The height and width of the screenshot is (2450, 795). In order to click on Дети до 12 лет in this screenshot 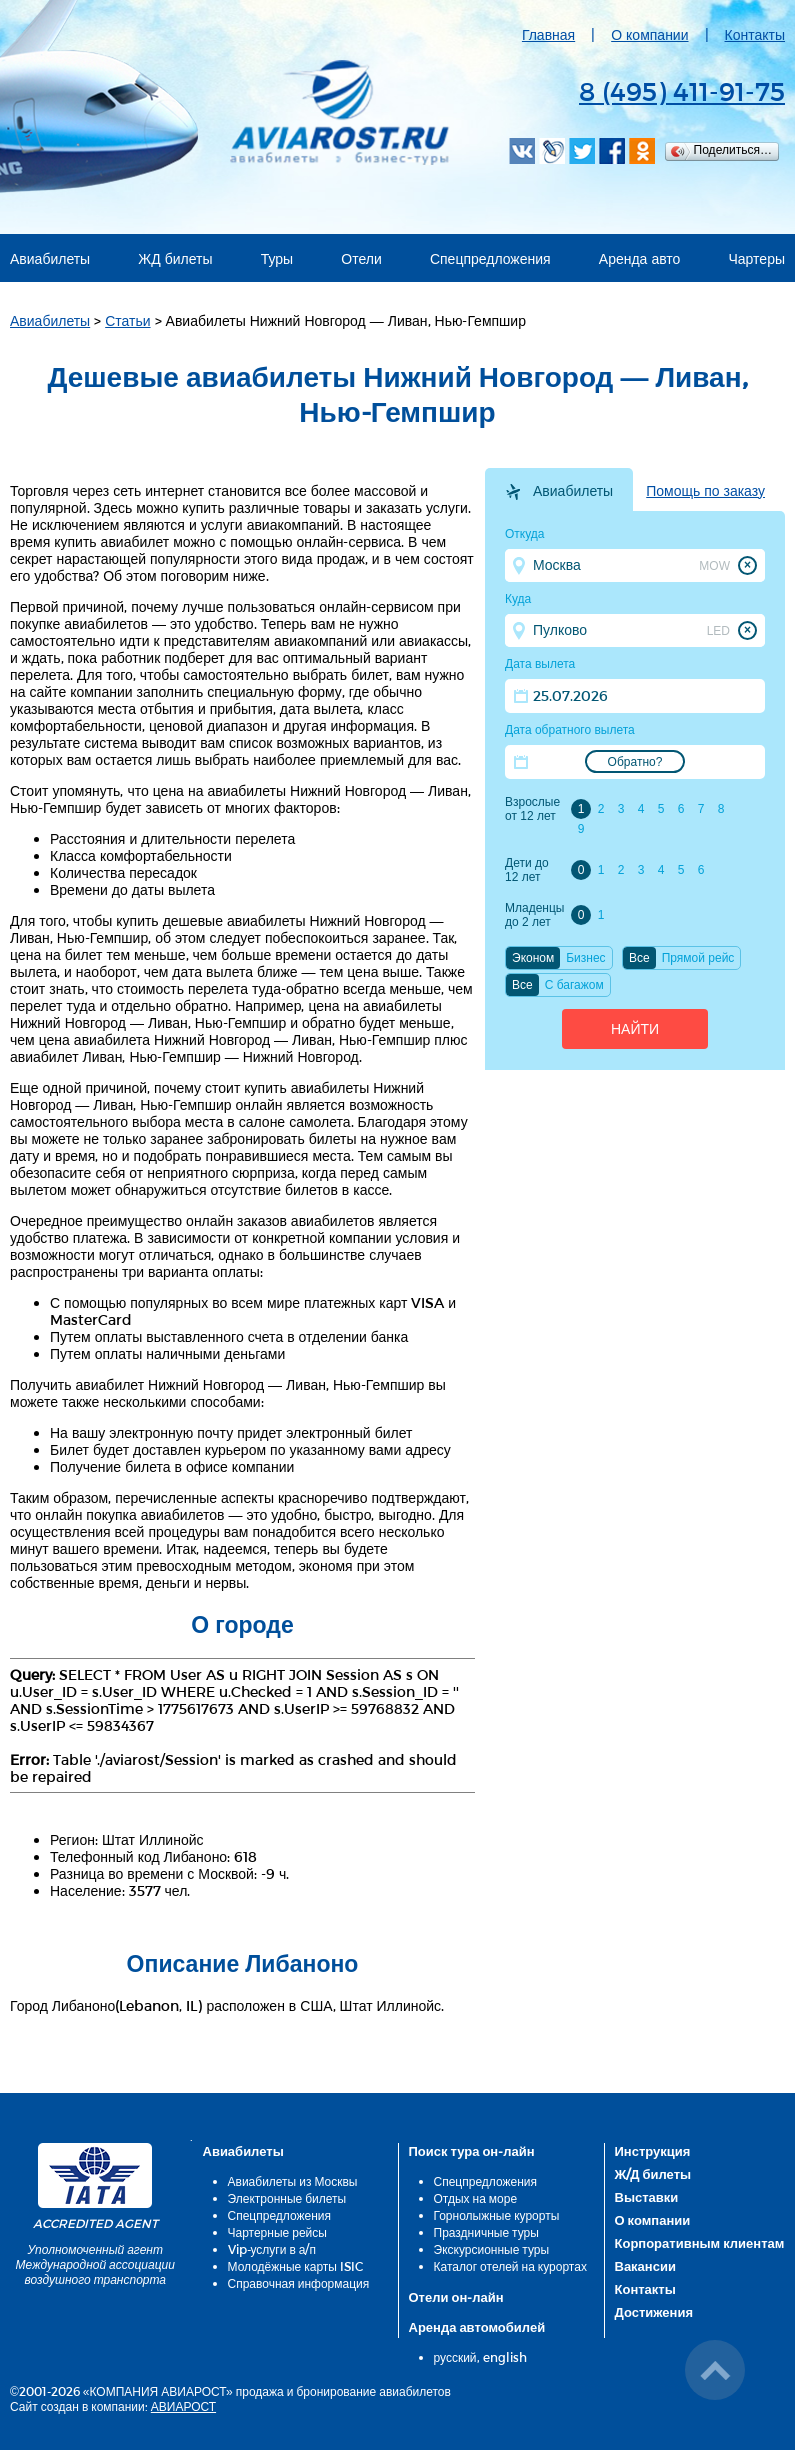, I will do `click(527, 870)`.